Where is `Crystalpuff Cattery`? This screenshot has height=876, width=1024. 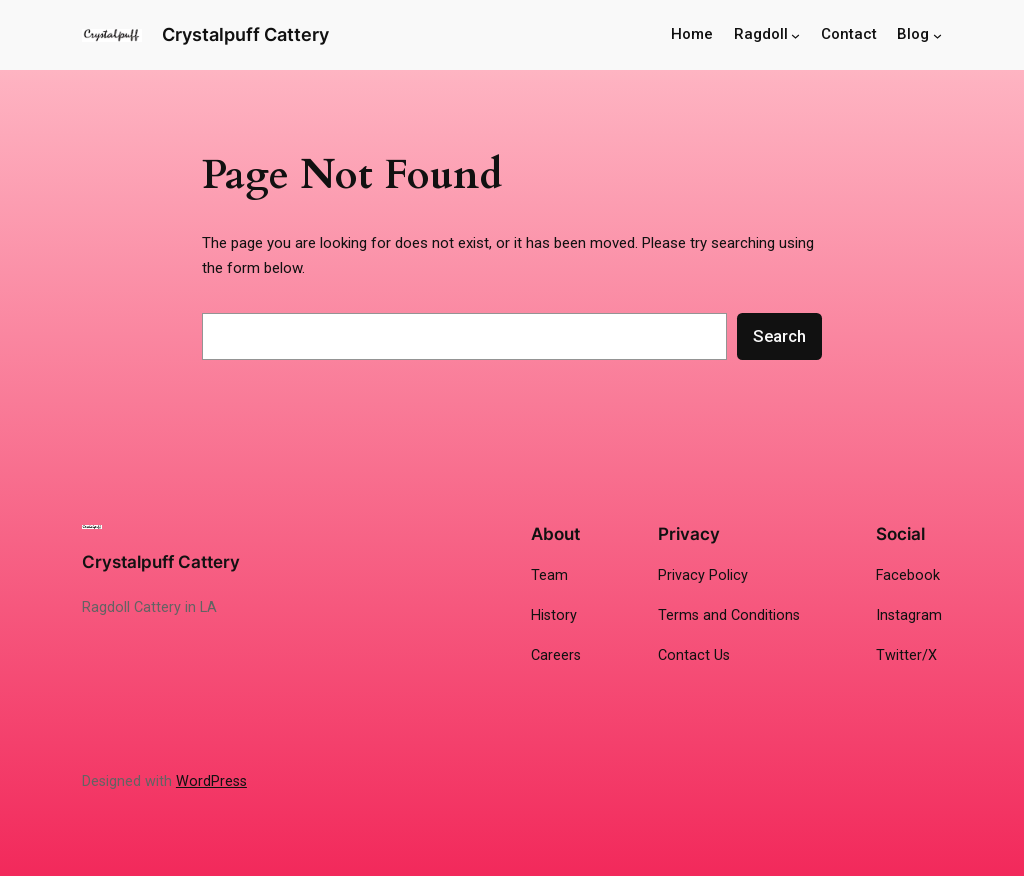
Crystalpuff Cattery is located at coordinates (245, 34).